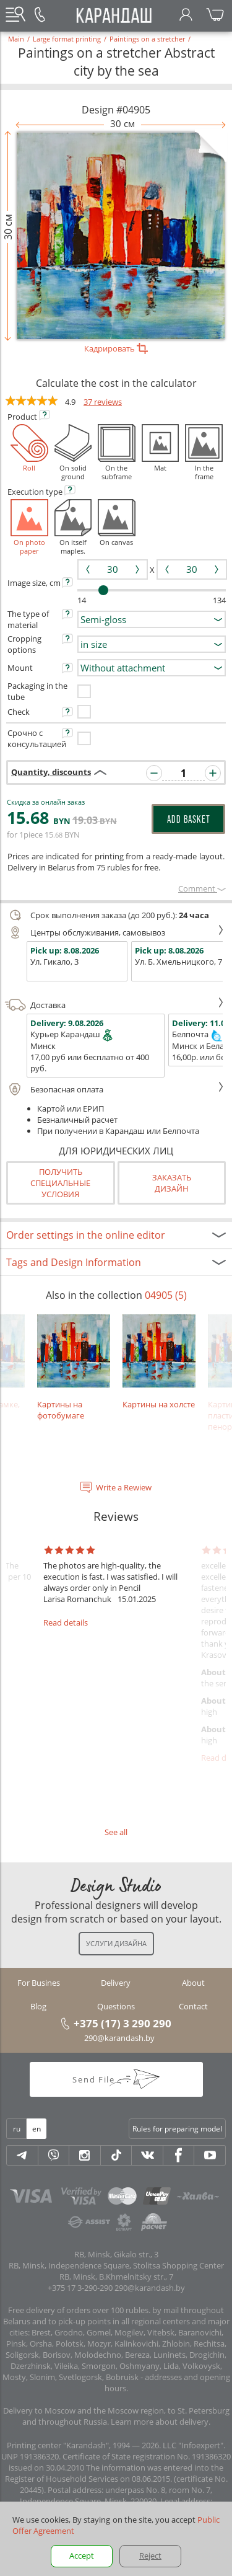 The height and width of the screenshot is (2576, 232). What do you see at coordinates (171, 1183) in the screenshot?
I see `Заказатьдизайн` at bounding box center [171, 1183].